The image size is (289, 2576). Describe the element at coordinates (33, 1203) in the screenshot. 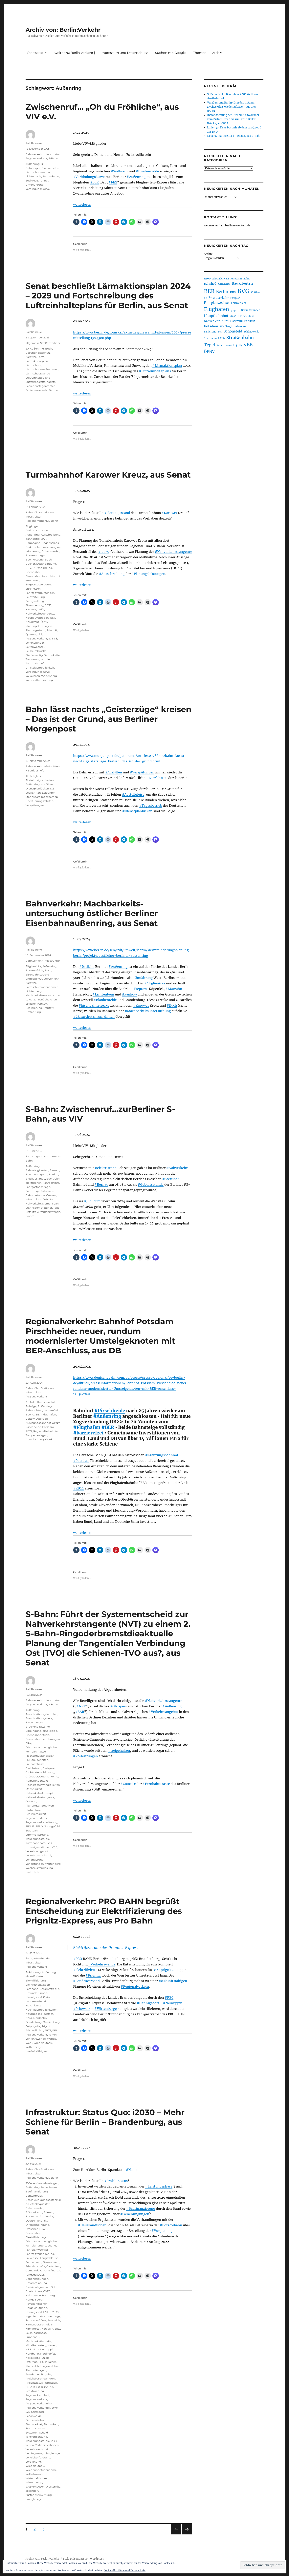

I see `Nahverkehr` at that location.